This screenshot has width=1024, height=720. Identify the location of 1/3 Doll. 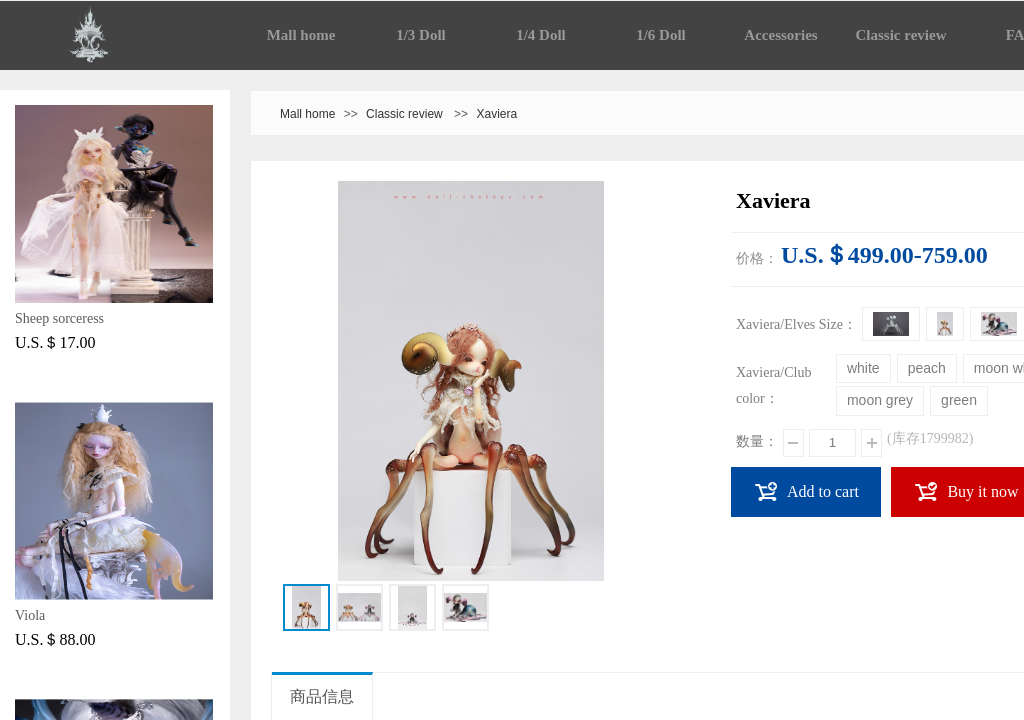
(421, 35).